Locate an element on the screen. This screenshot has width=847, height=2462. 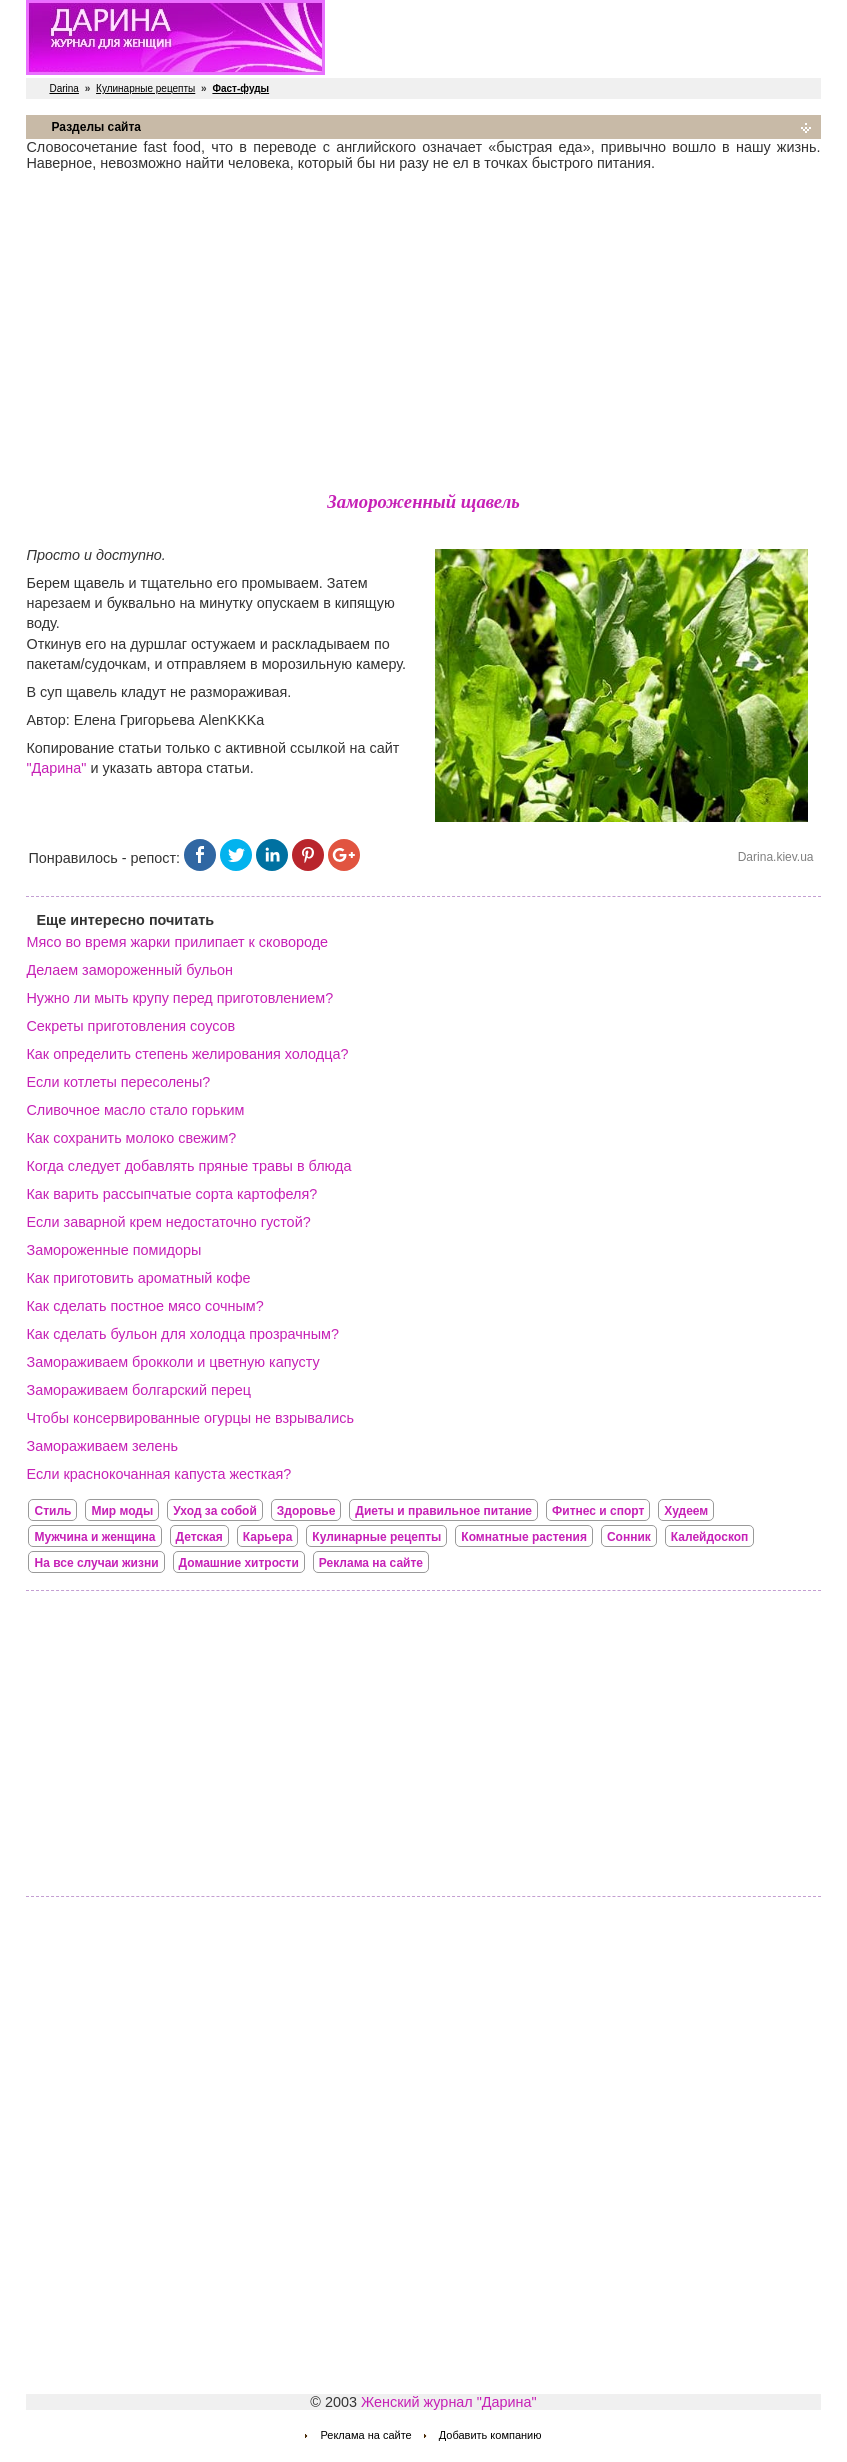
Мир моды is located at coordinates (122, 1511).